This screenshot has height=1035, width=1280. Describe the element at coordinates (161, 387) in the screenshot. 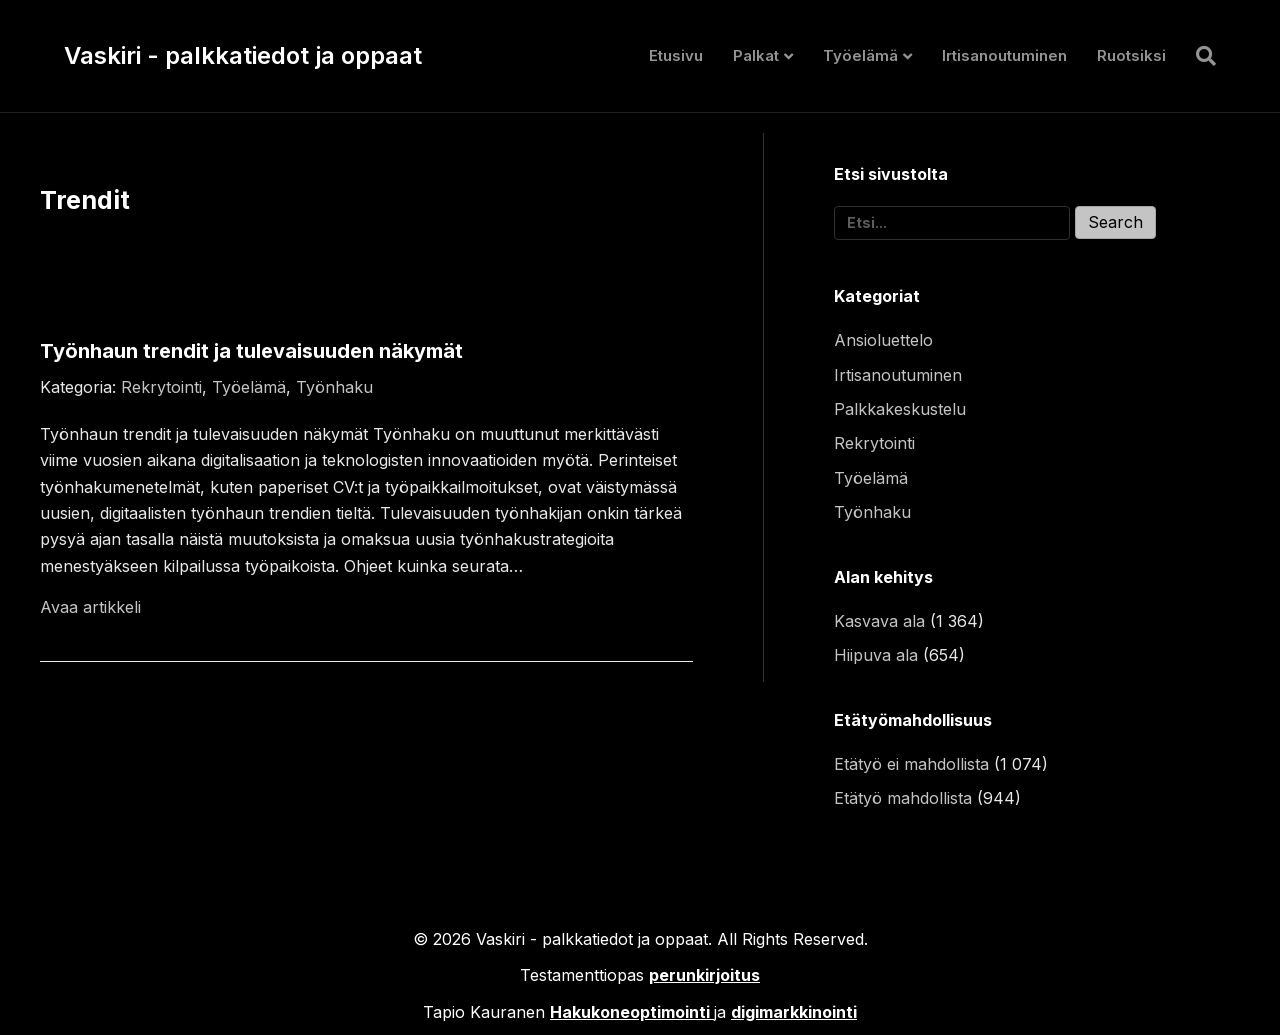

I see `Rekrytointi` at that location.